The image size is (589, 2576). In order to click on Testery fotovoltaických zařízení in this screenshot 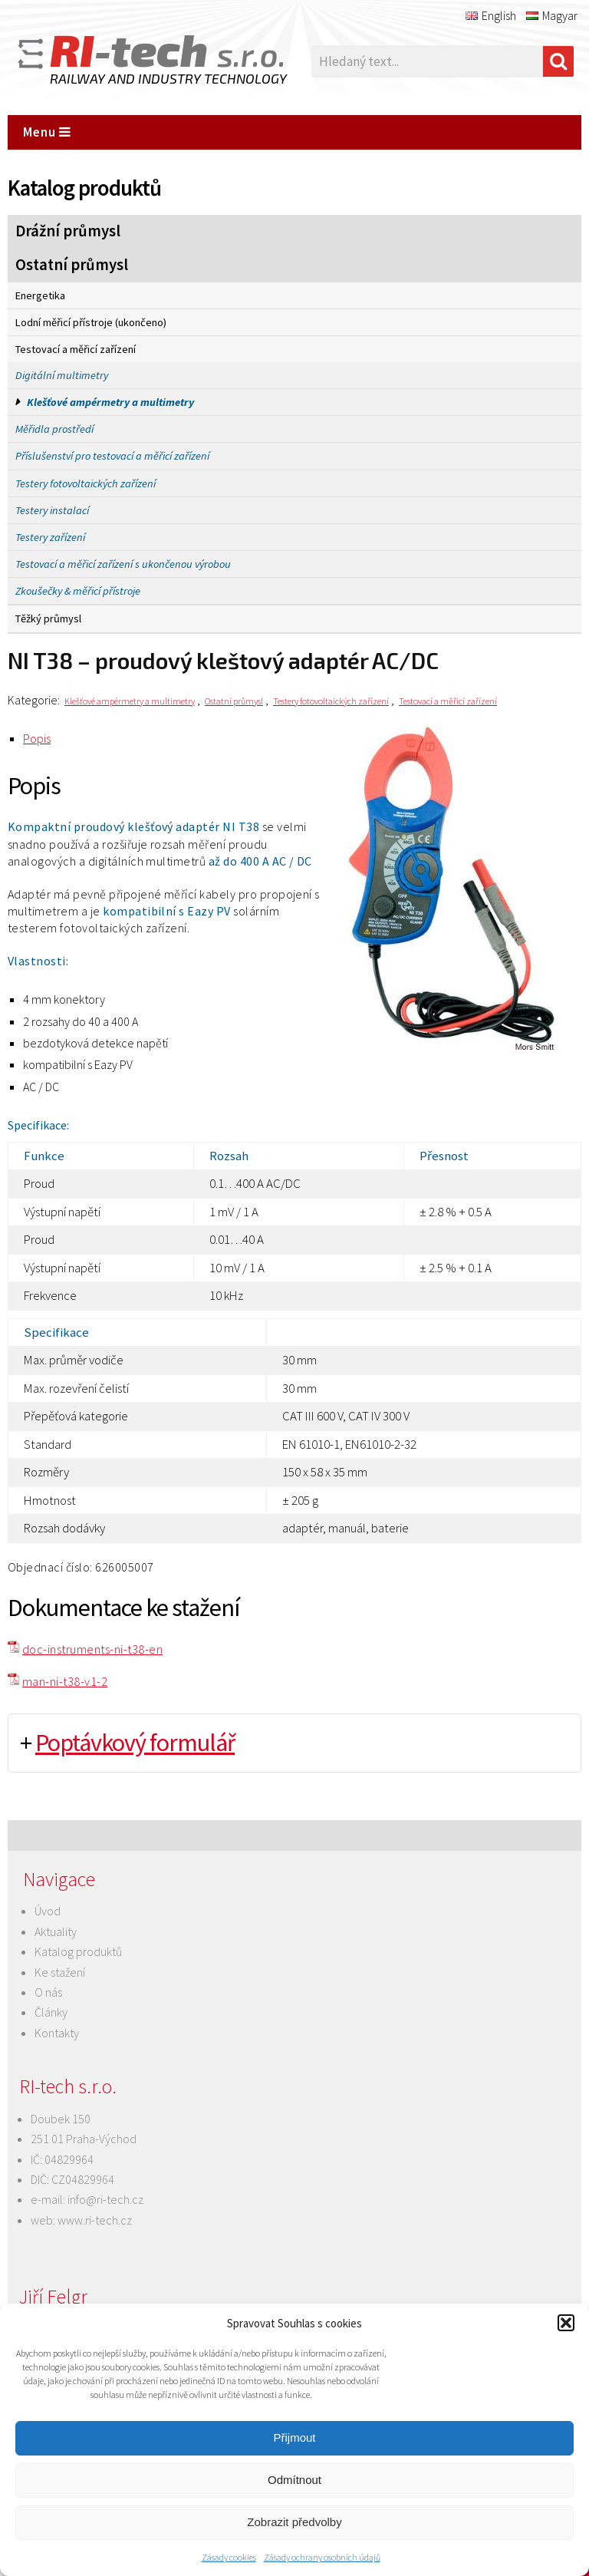, I will do `click(85, 483)`.